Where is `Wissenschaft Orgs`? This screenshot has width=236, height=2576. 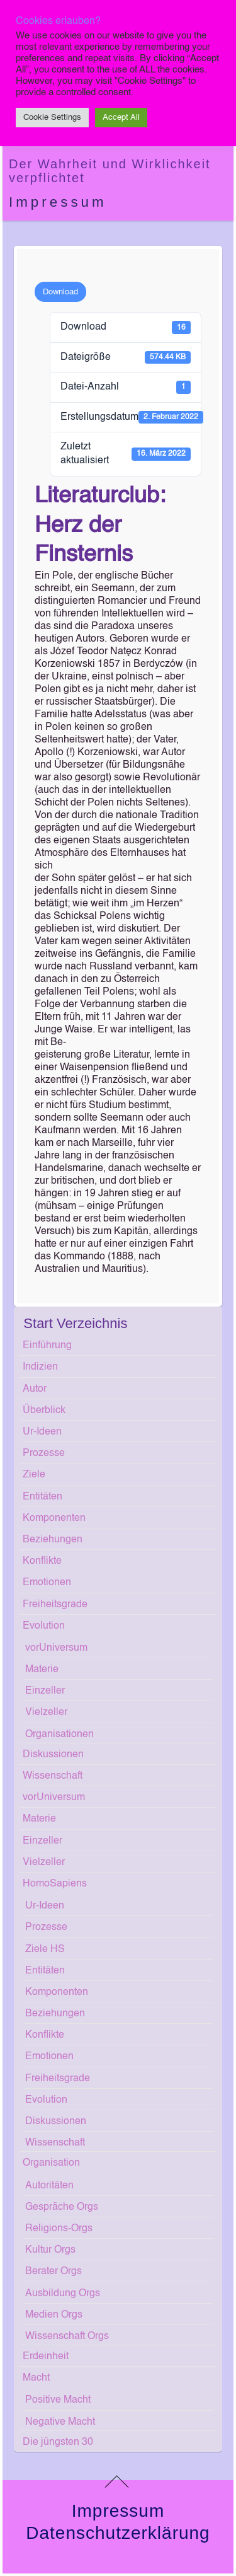
Wissenschaft Orgs is located at coordinates (67, 2336).